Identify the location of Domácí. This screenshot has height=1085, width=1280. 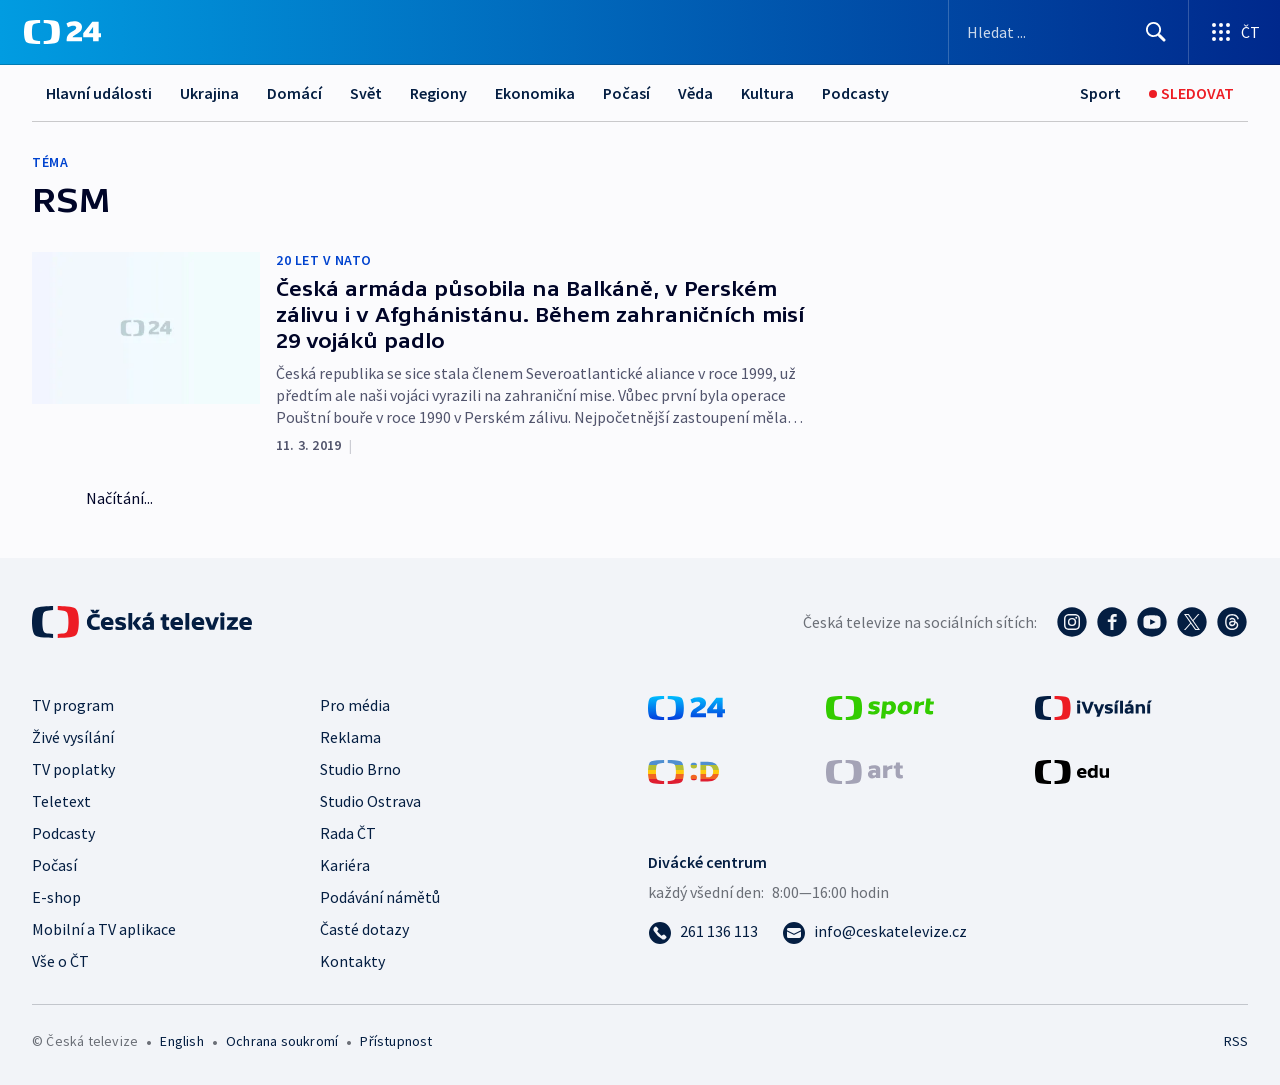
(294, 93).